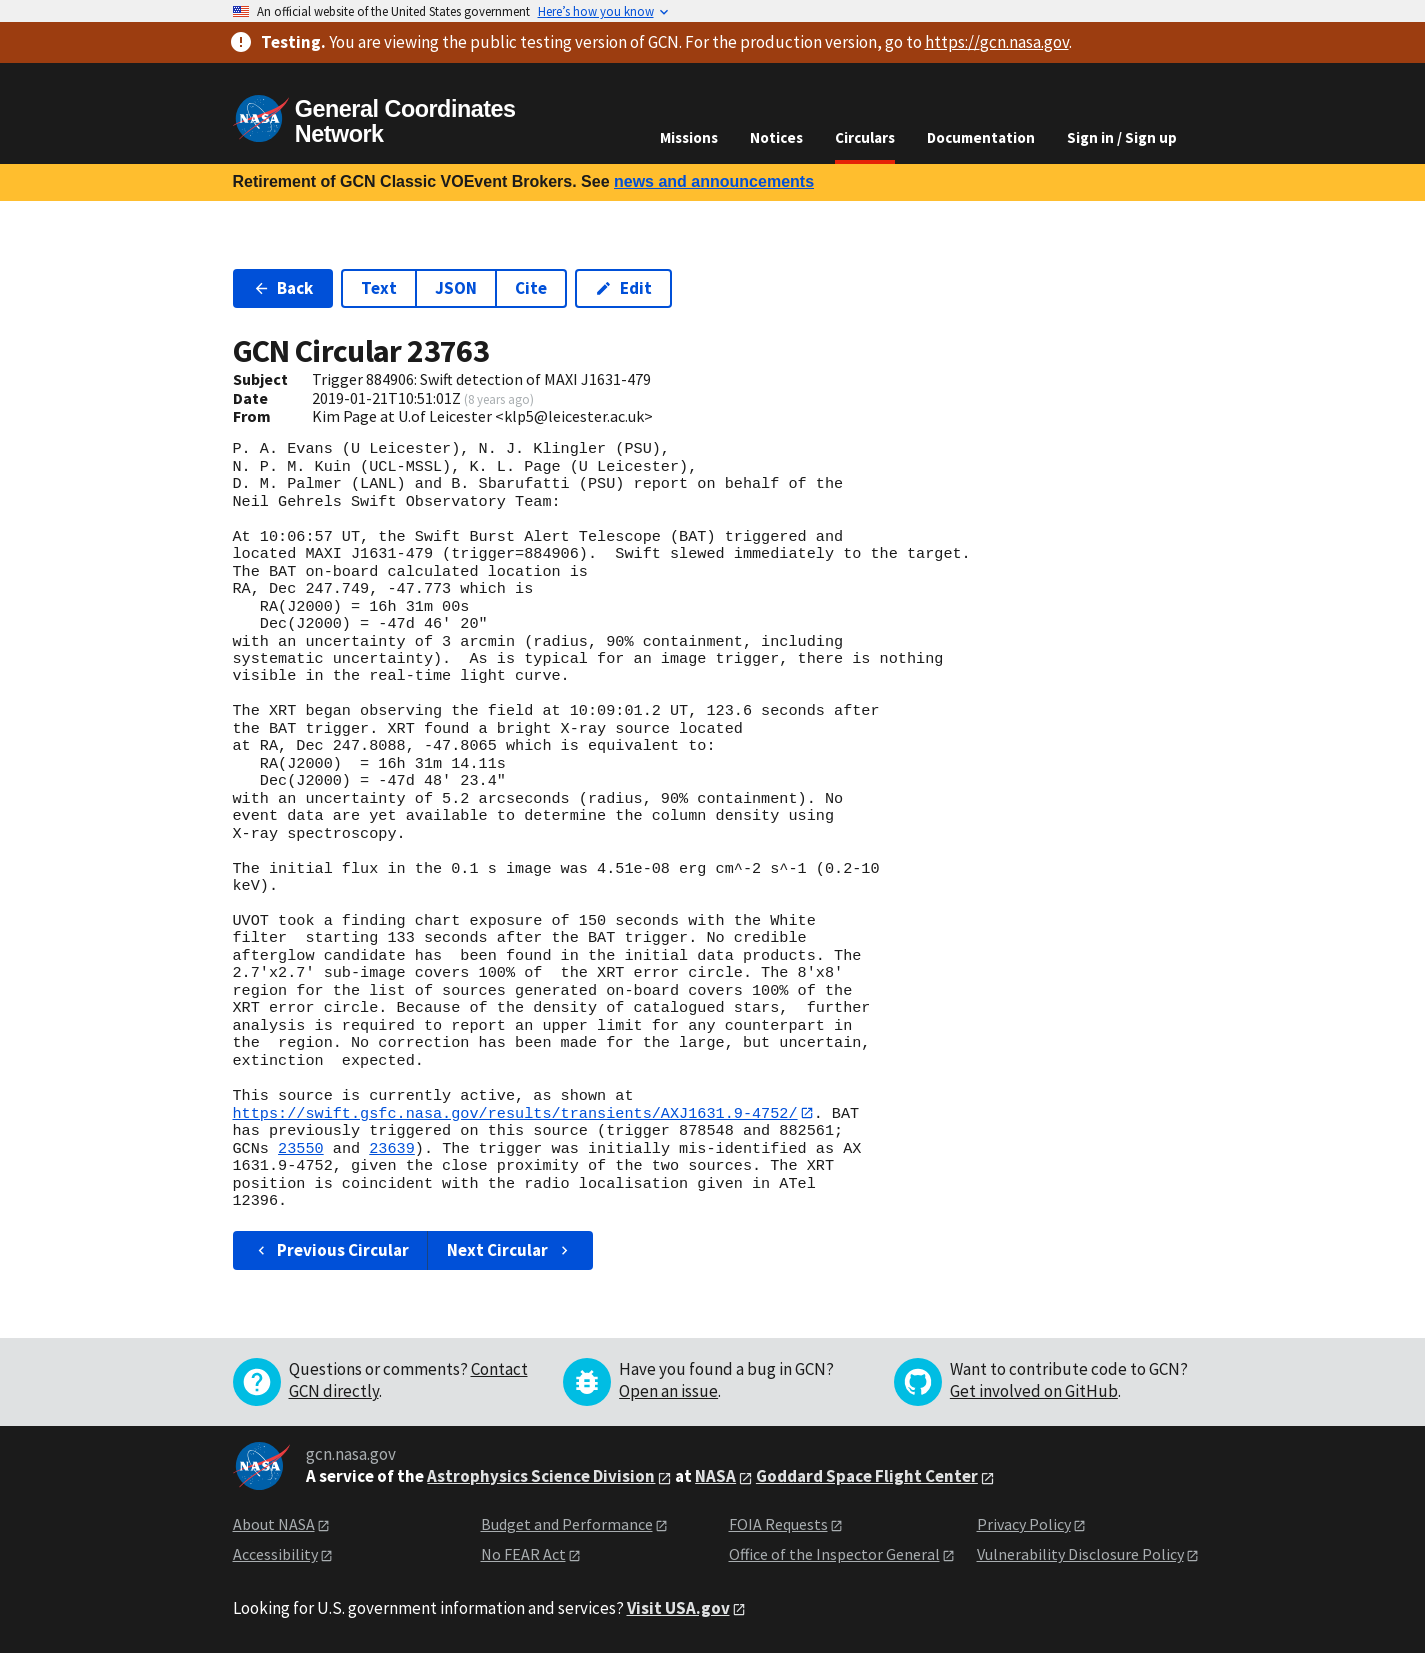 The image size is (1425, 1653). What do you see at coordinates (301, 1149) in the screenshot?
I see `23550` at bounding box center [301, 1149].